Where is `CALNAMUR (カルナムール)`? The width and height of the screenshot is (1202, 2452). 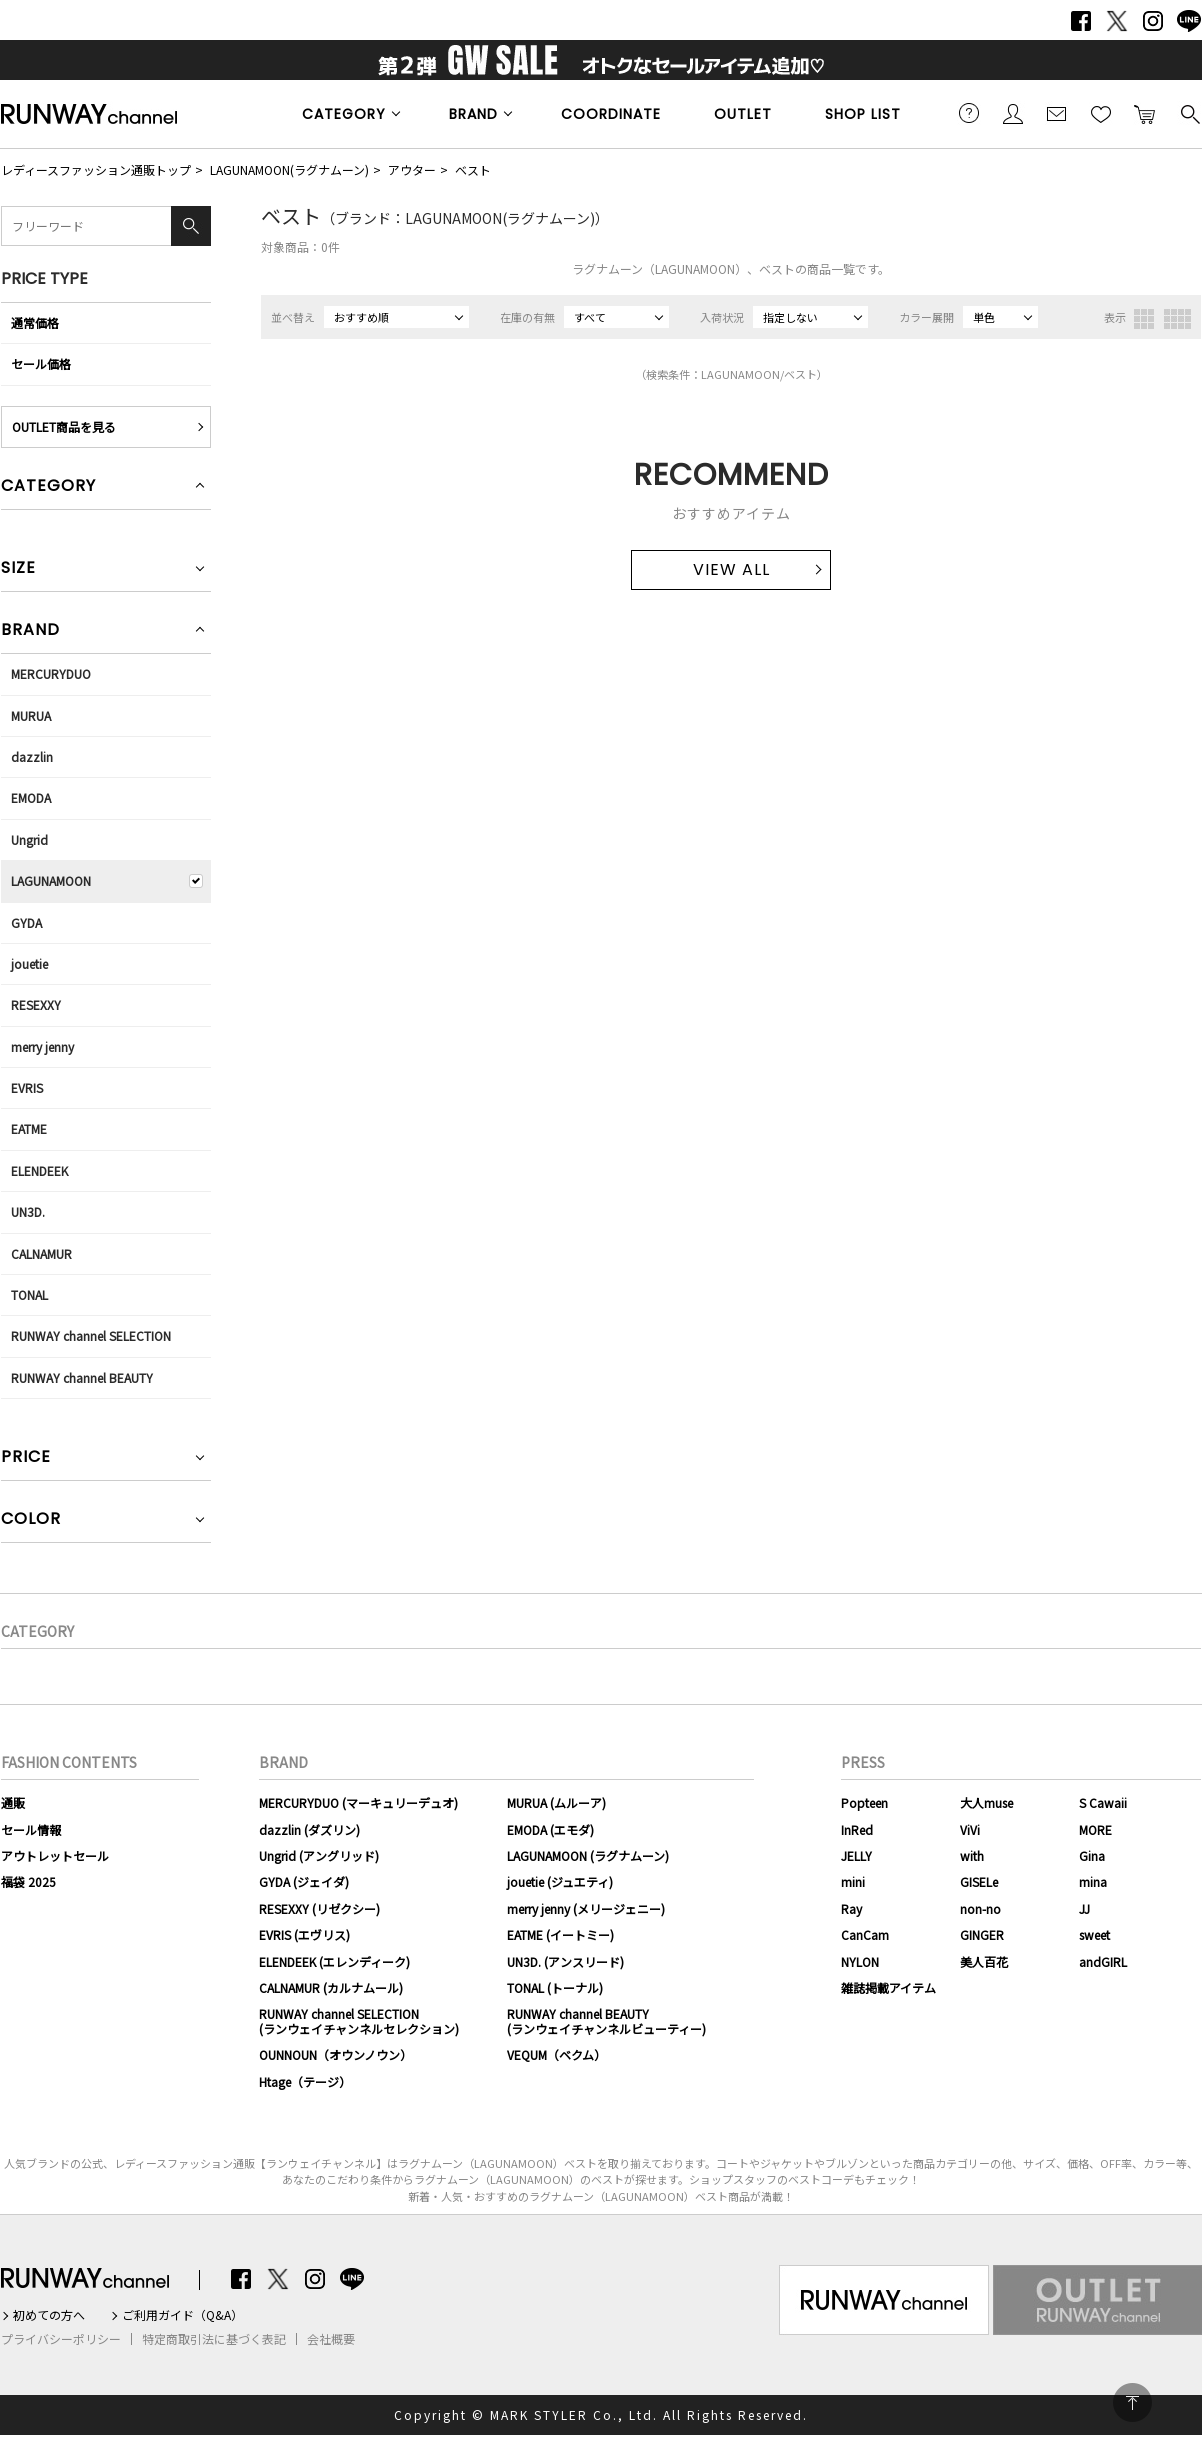 CALNAMUR (カルナムール) is located at coordinates (331, 1987).